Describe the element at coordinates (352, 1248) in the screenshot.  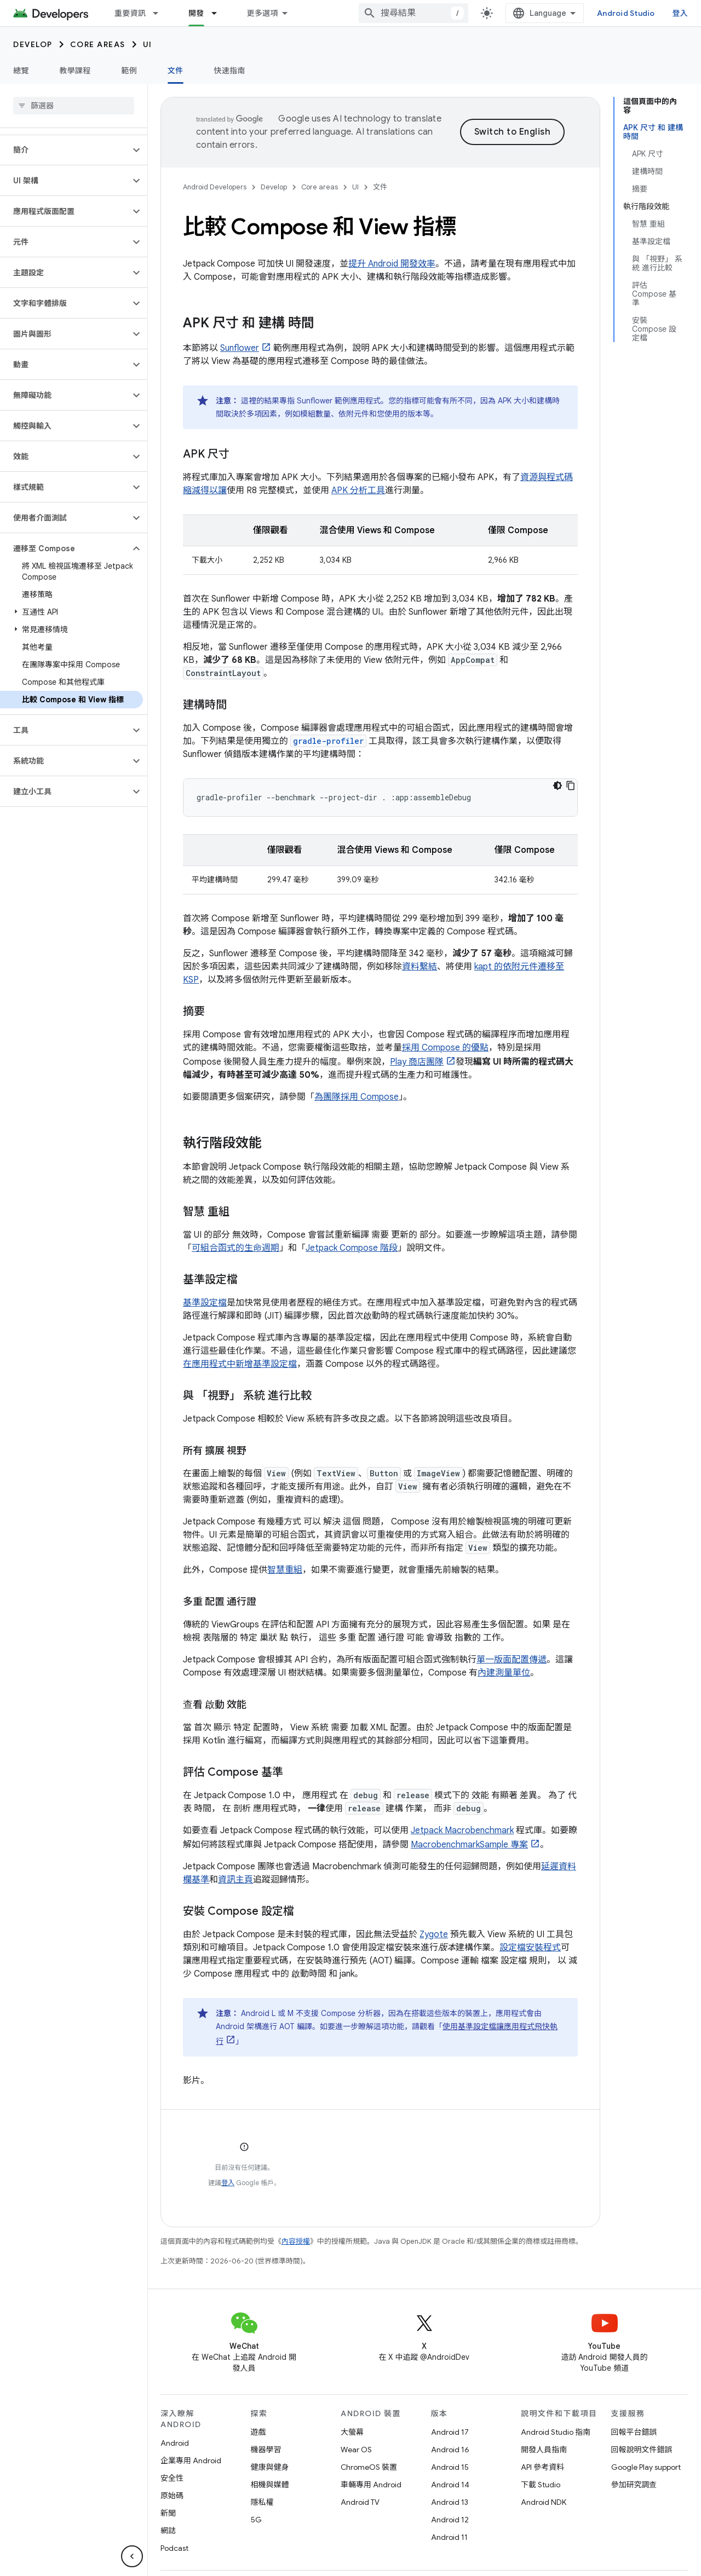
I see `Jetpack Compose 階段` at that location.